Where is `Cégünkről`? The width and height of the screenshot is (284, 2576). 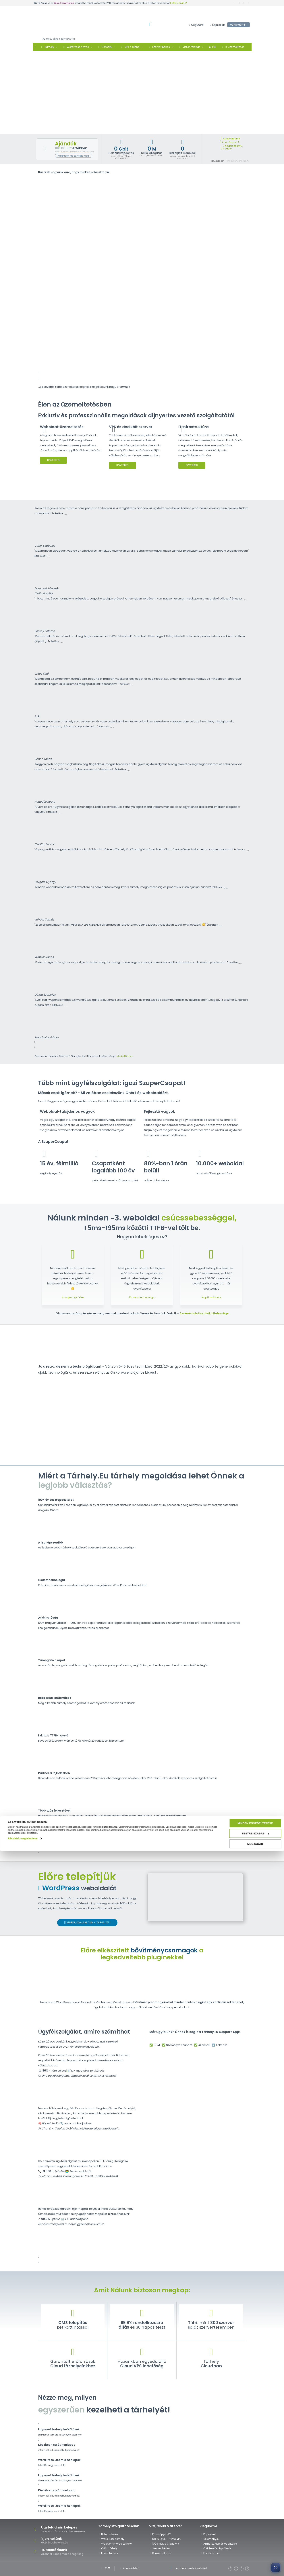 Cégünkről is located at coordinates (196, 25).